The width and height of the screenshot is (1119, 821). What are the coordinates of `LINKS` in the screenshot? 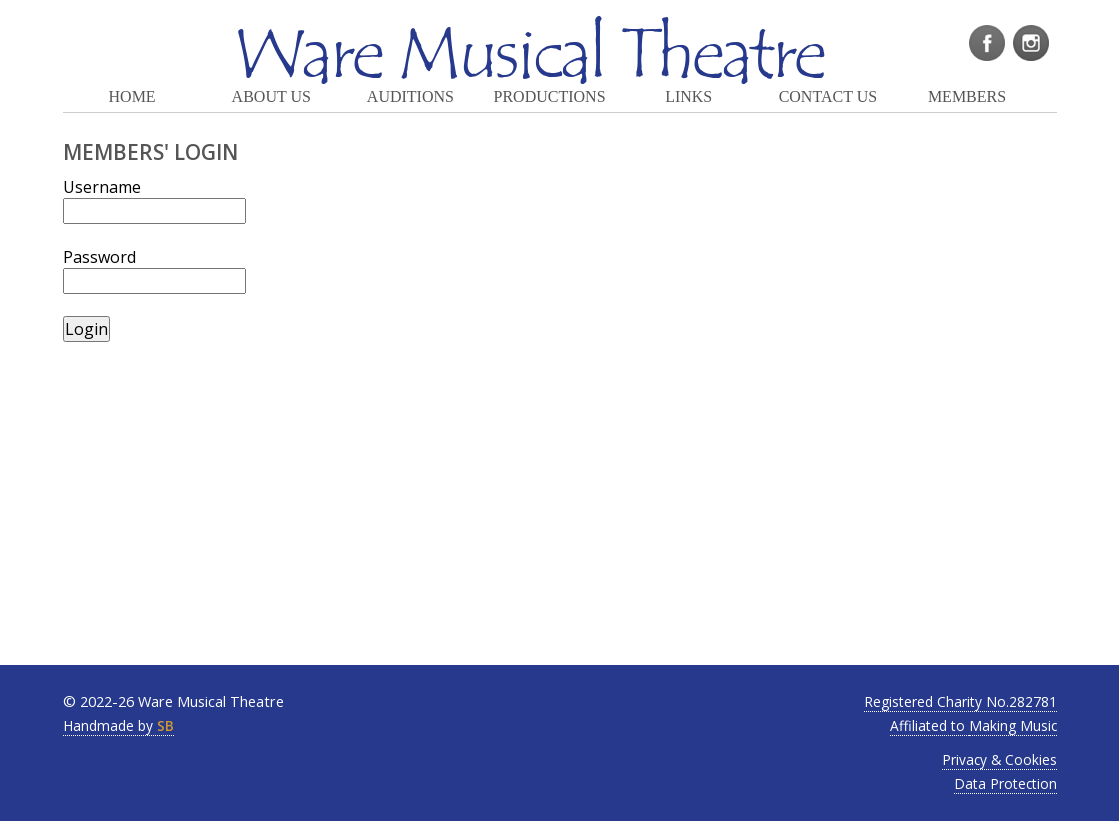 It's located at (688, 96).